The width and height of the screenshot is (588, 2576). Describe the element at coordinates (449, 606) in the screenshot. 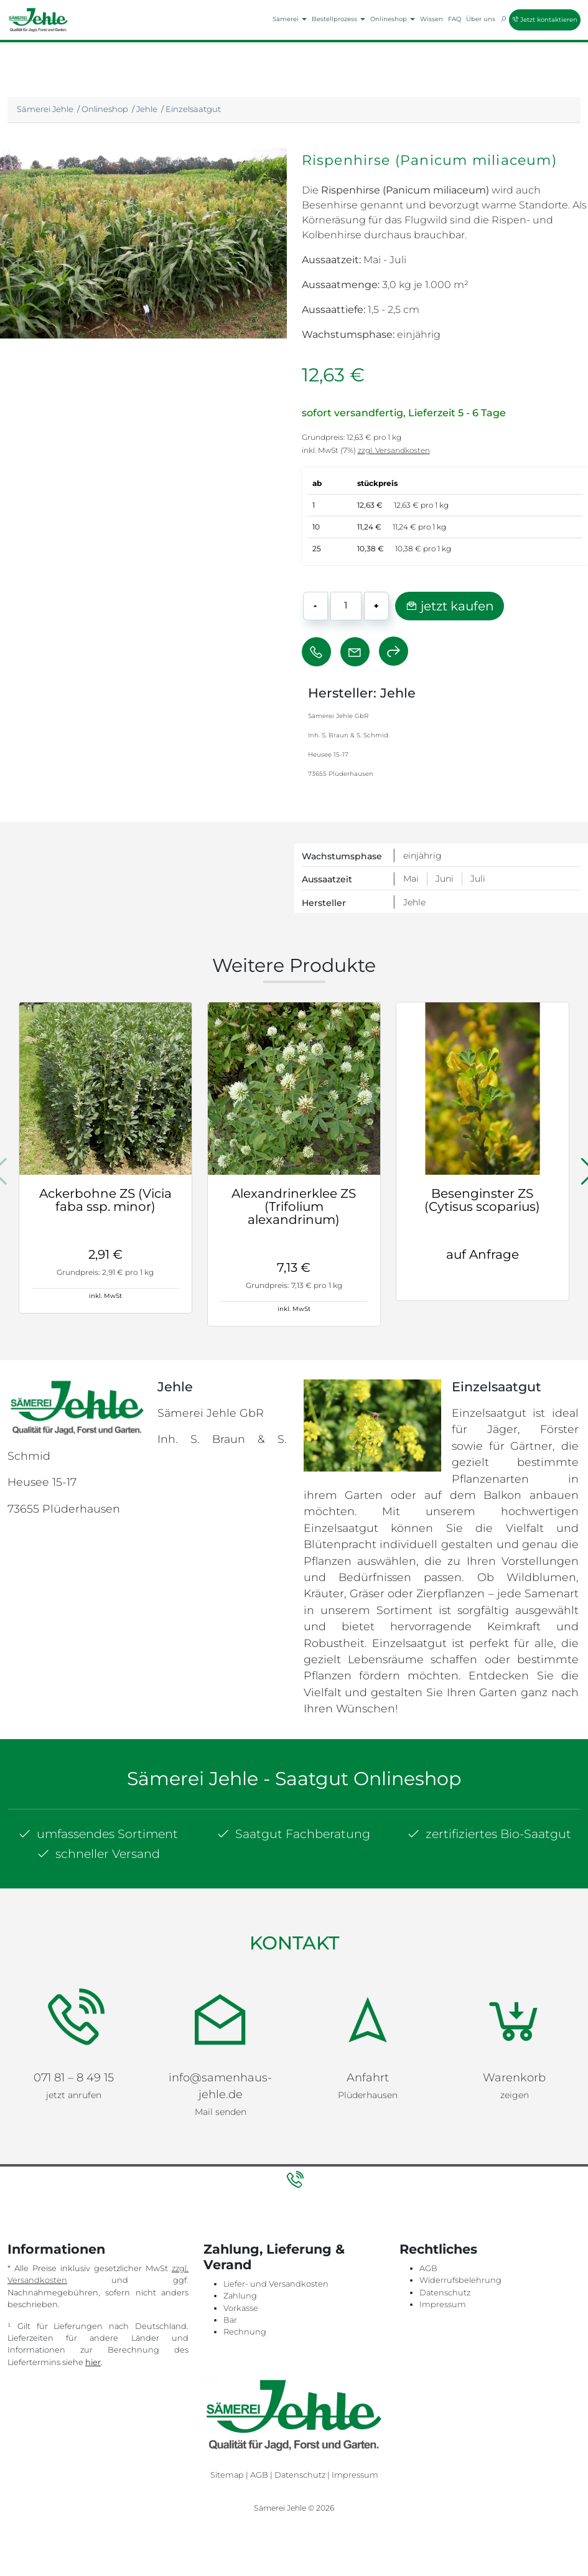

I see `jetzt kaufen` at that location.